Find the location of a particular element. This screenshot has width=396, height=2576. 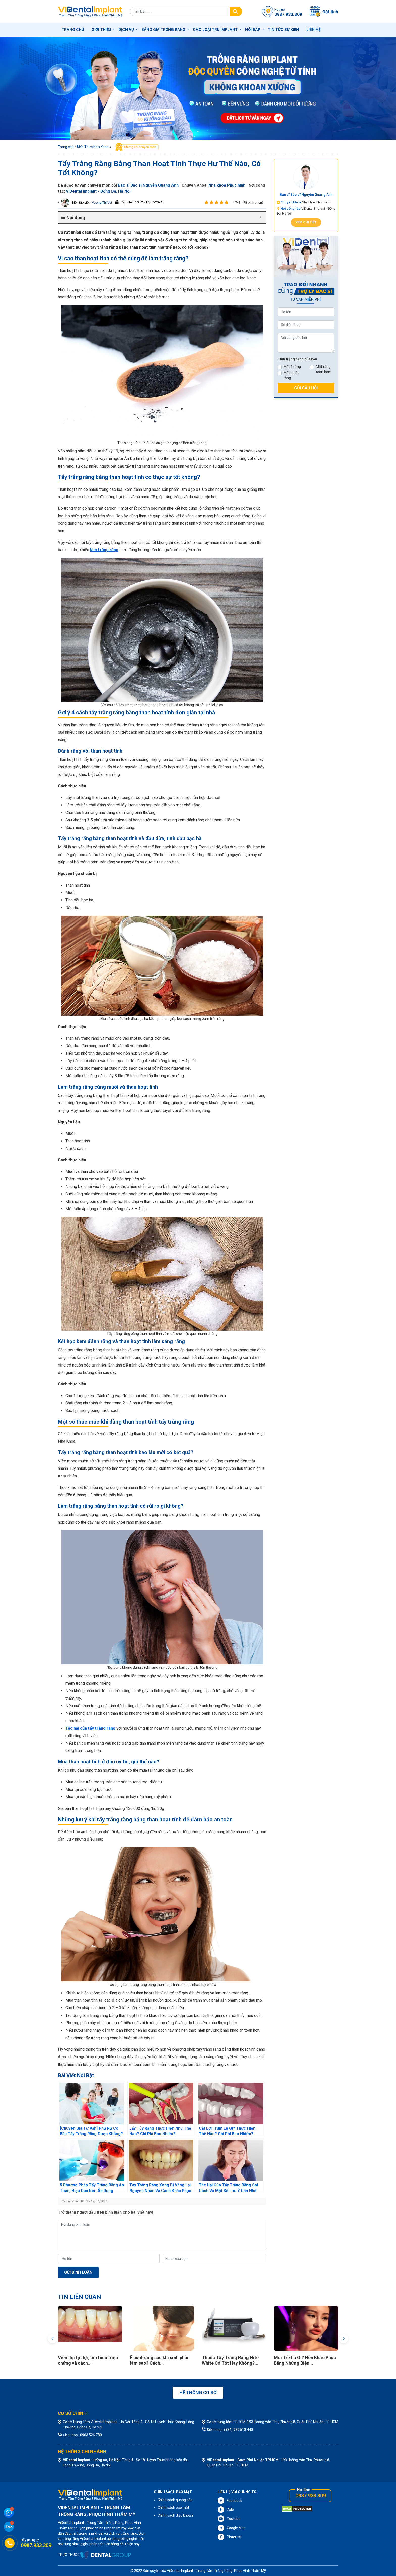

Mất răng toàn hàm is located at coordinates (323, 369).